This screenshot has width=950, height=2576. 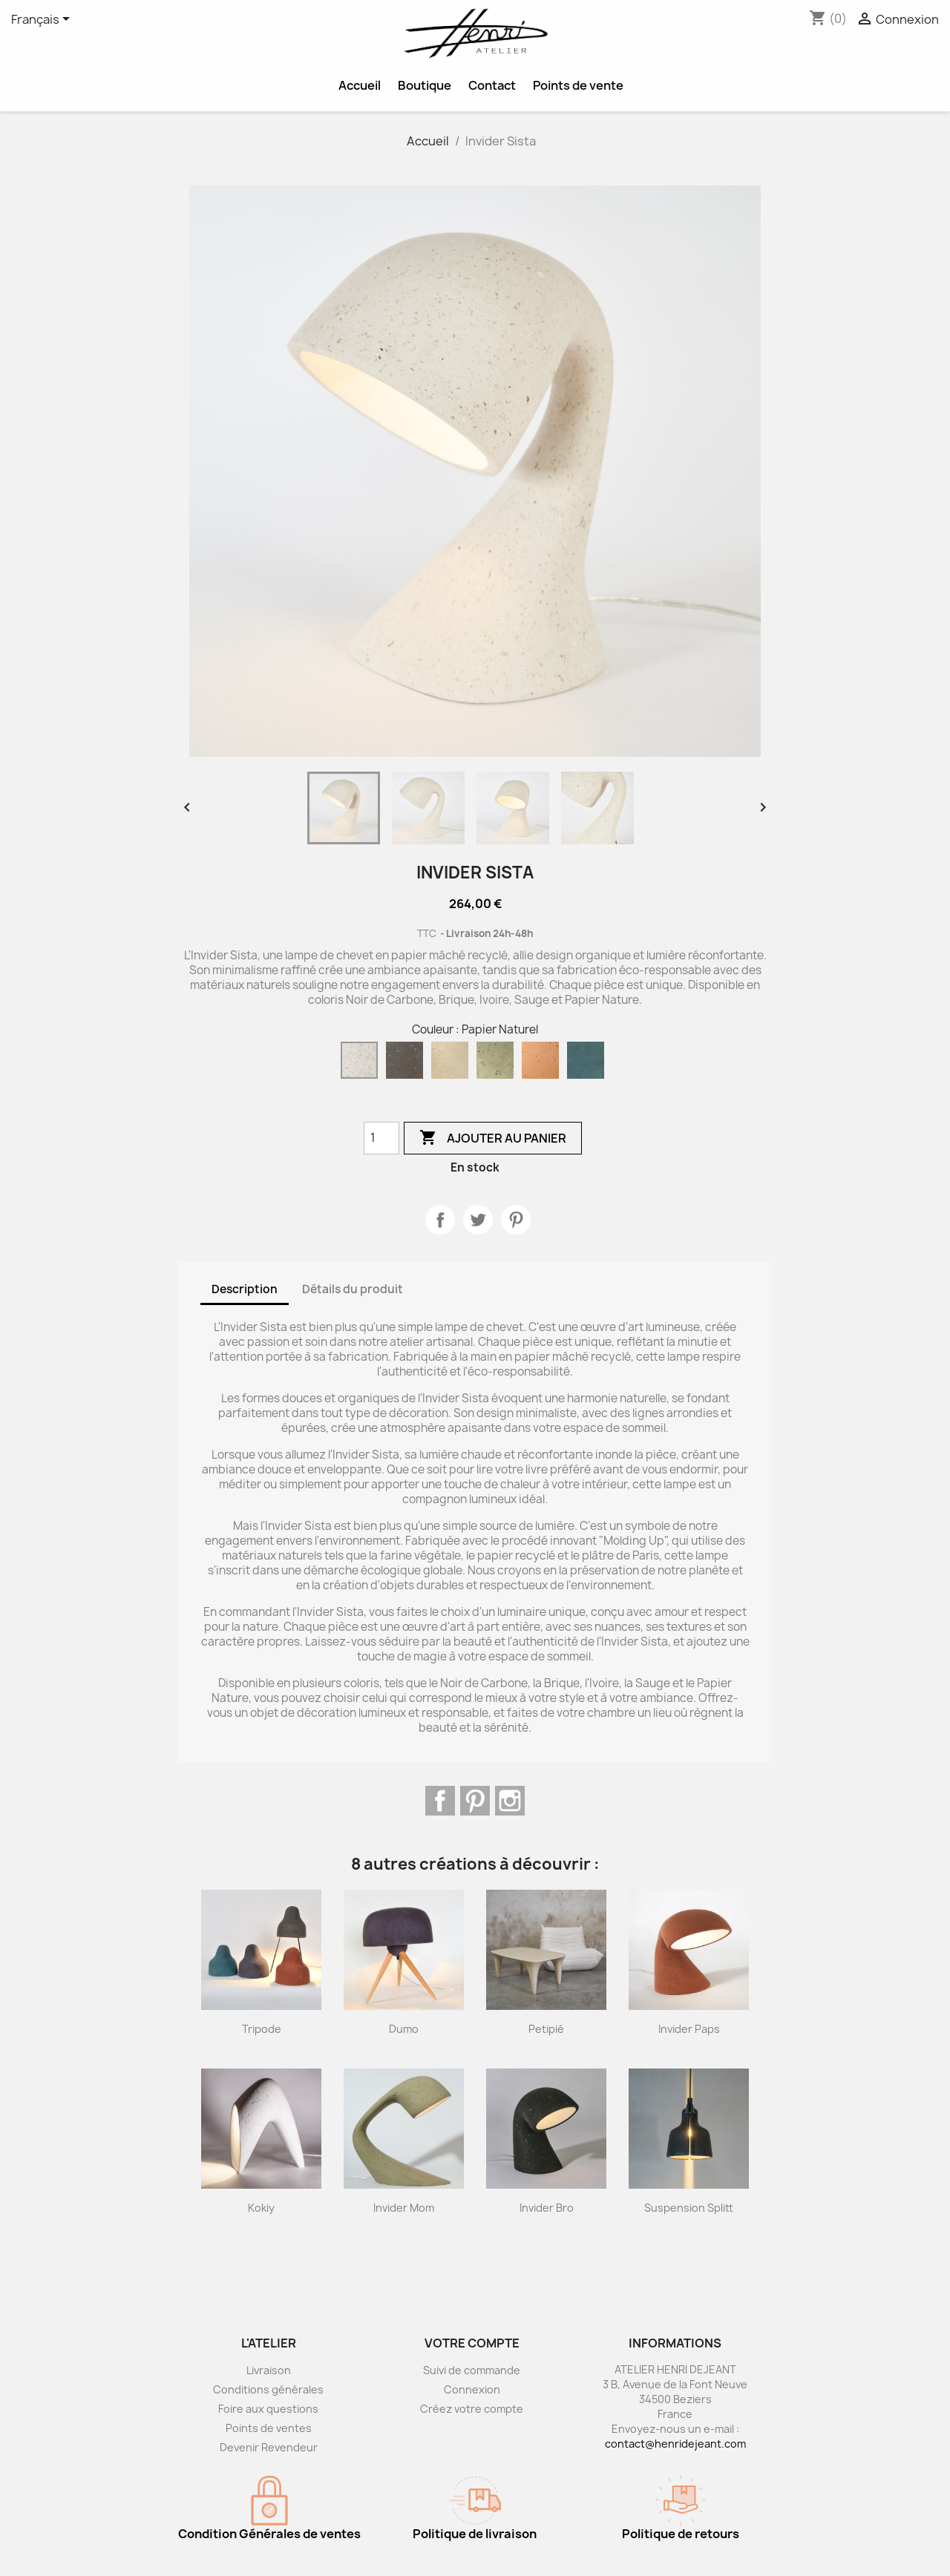 I want to click on Dumo, so click(x=404, y=2029).